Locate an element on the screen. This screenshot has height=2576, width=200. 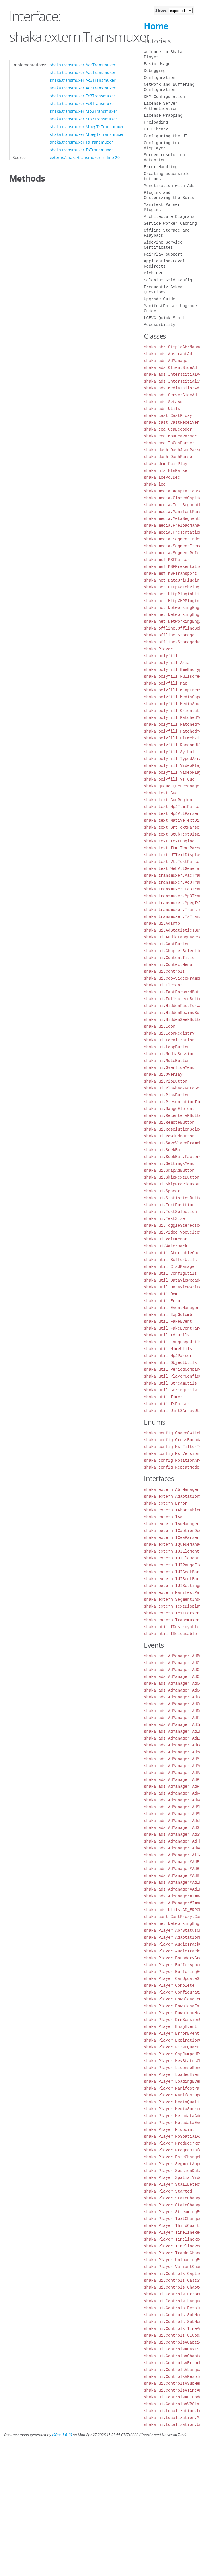
Plugins and Customizing the Build is located at coordinates (169, 195).